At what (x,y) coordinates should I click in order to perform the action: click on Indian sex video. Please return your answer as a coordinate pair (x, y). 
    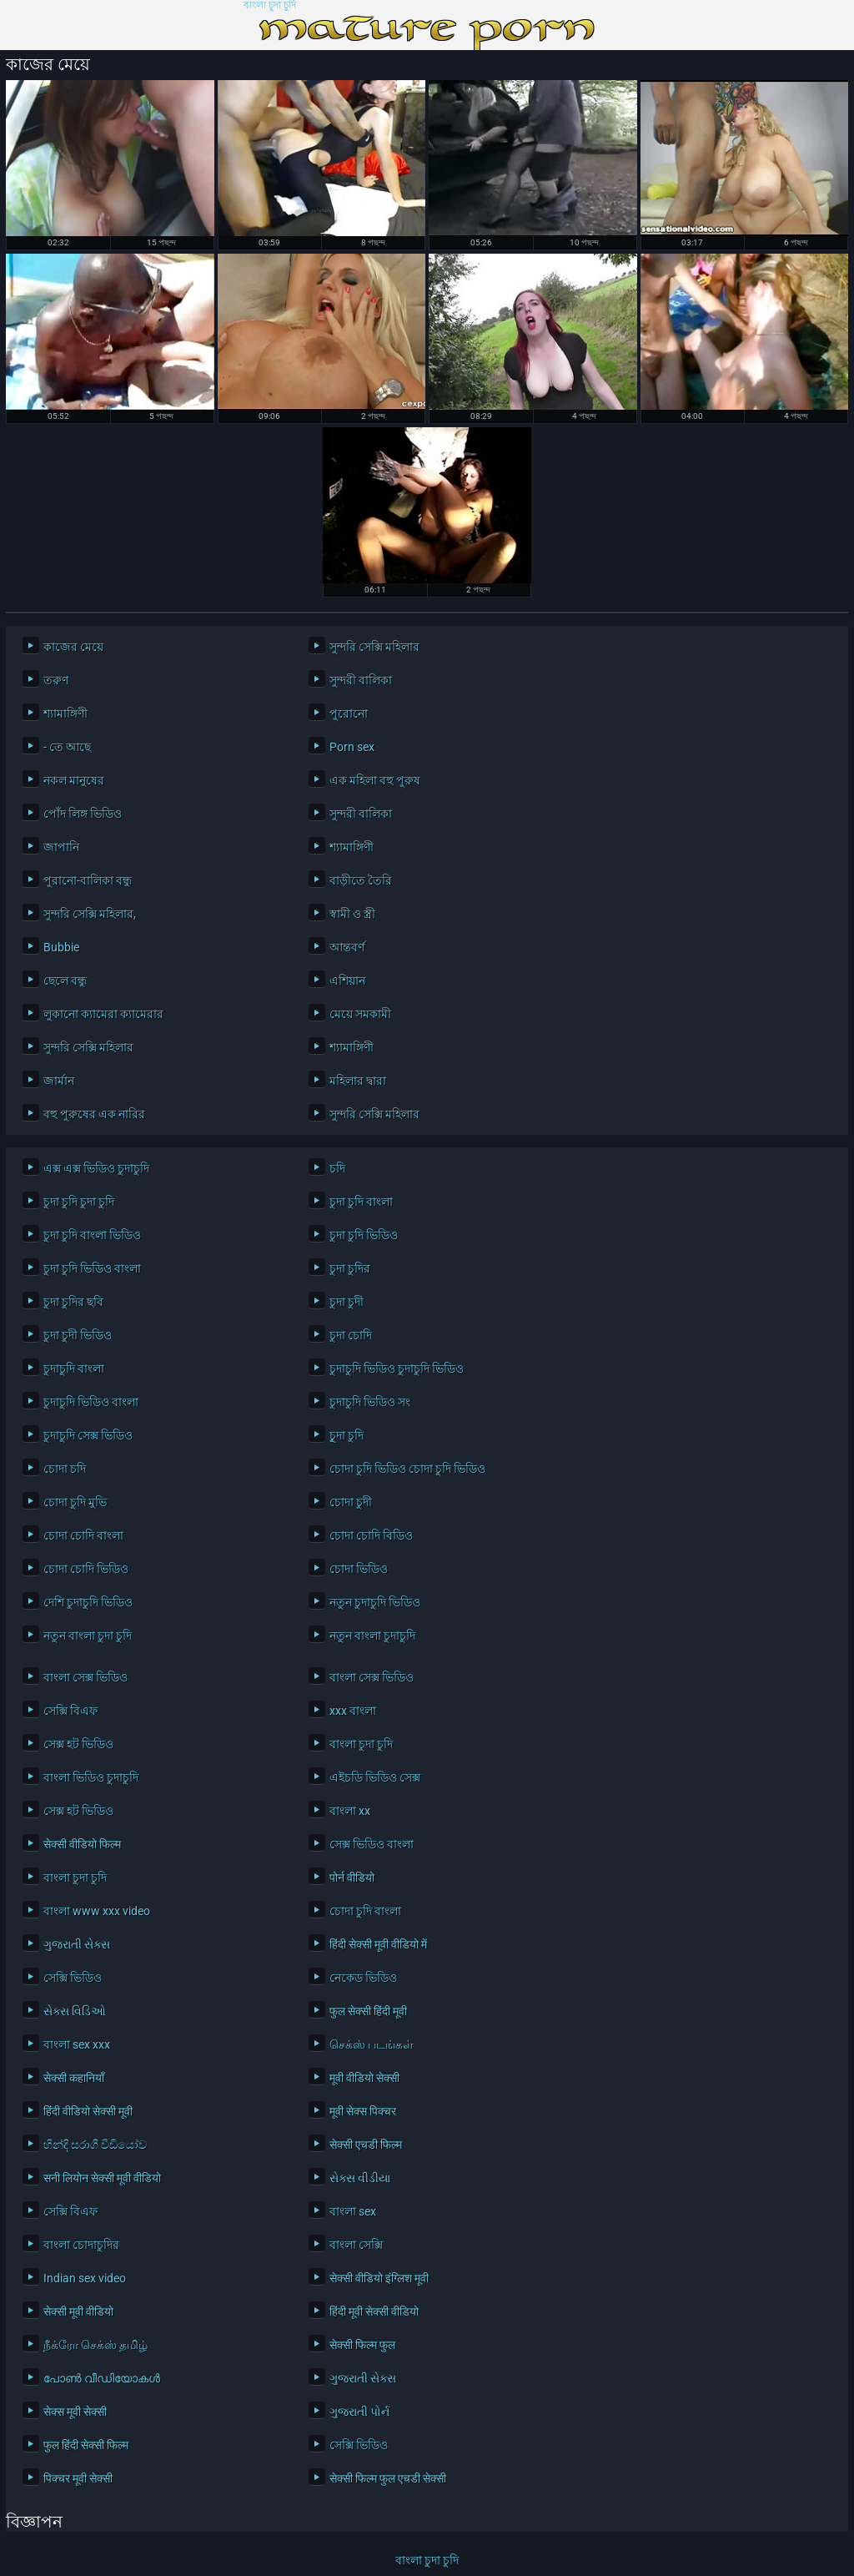
    Looking at the image, I should click on (84, 2278).